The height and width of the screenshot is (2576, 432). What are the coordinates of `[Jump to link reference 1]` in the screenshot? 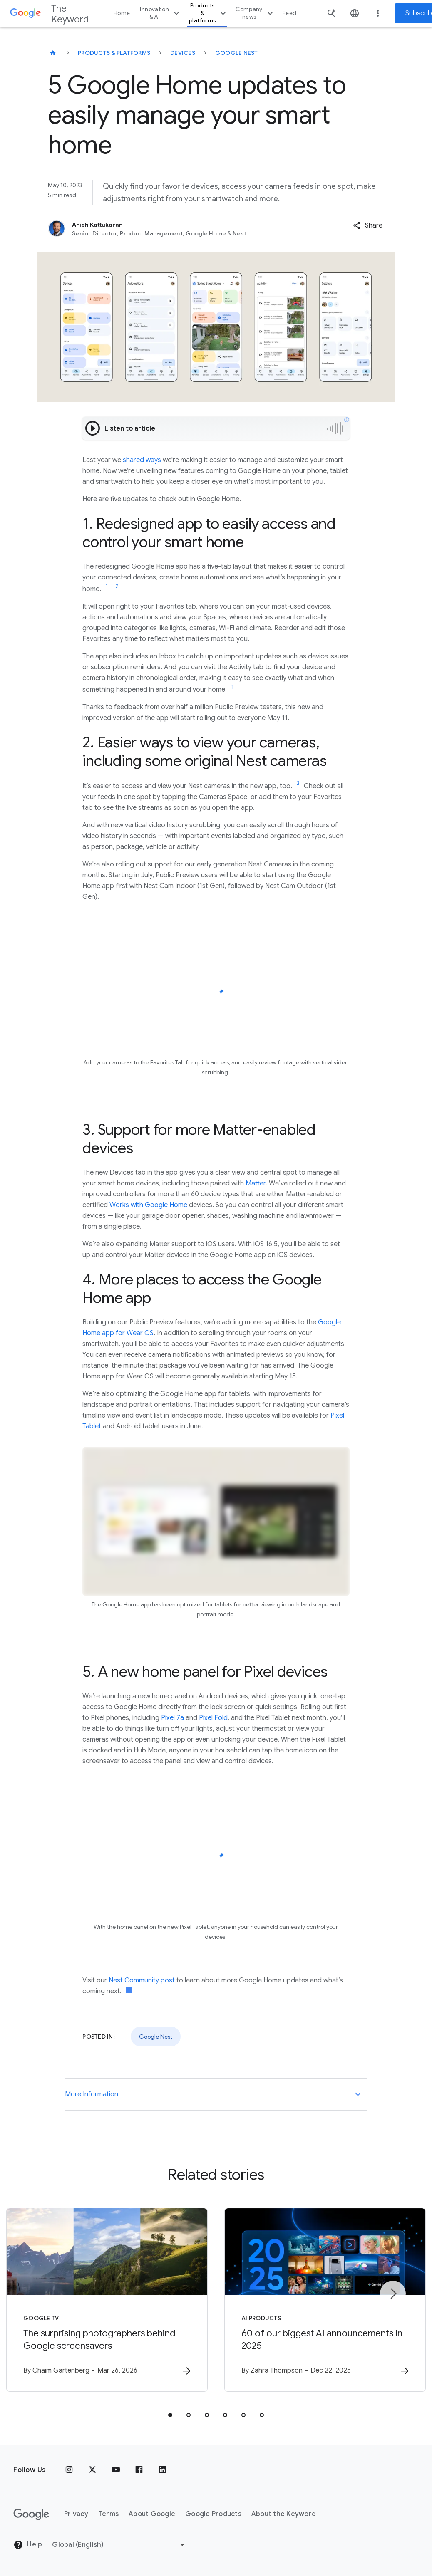 It's located at (107, 586).